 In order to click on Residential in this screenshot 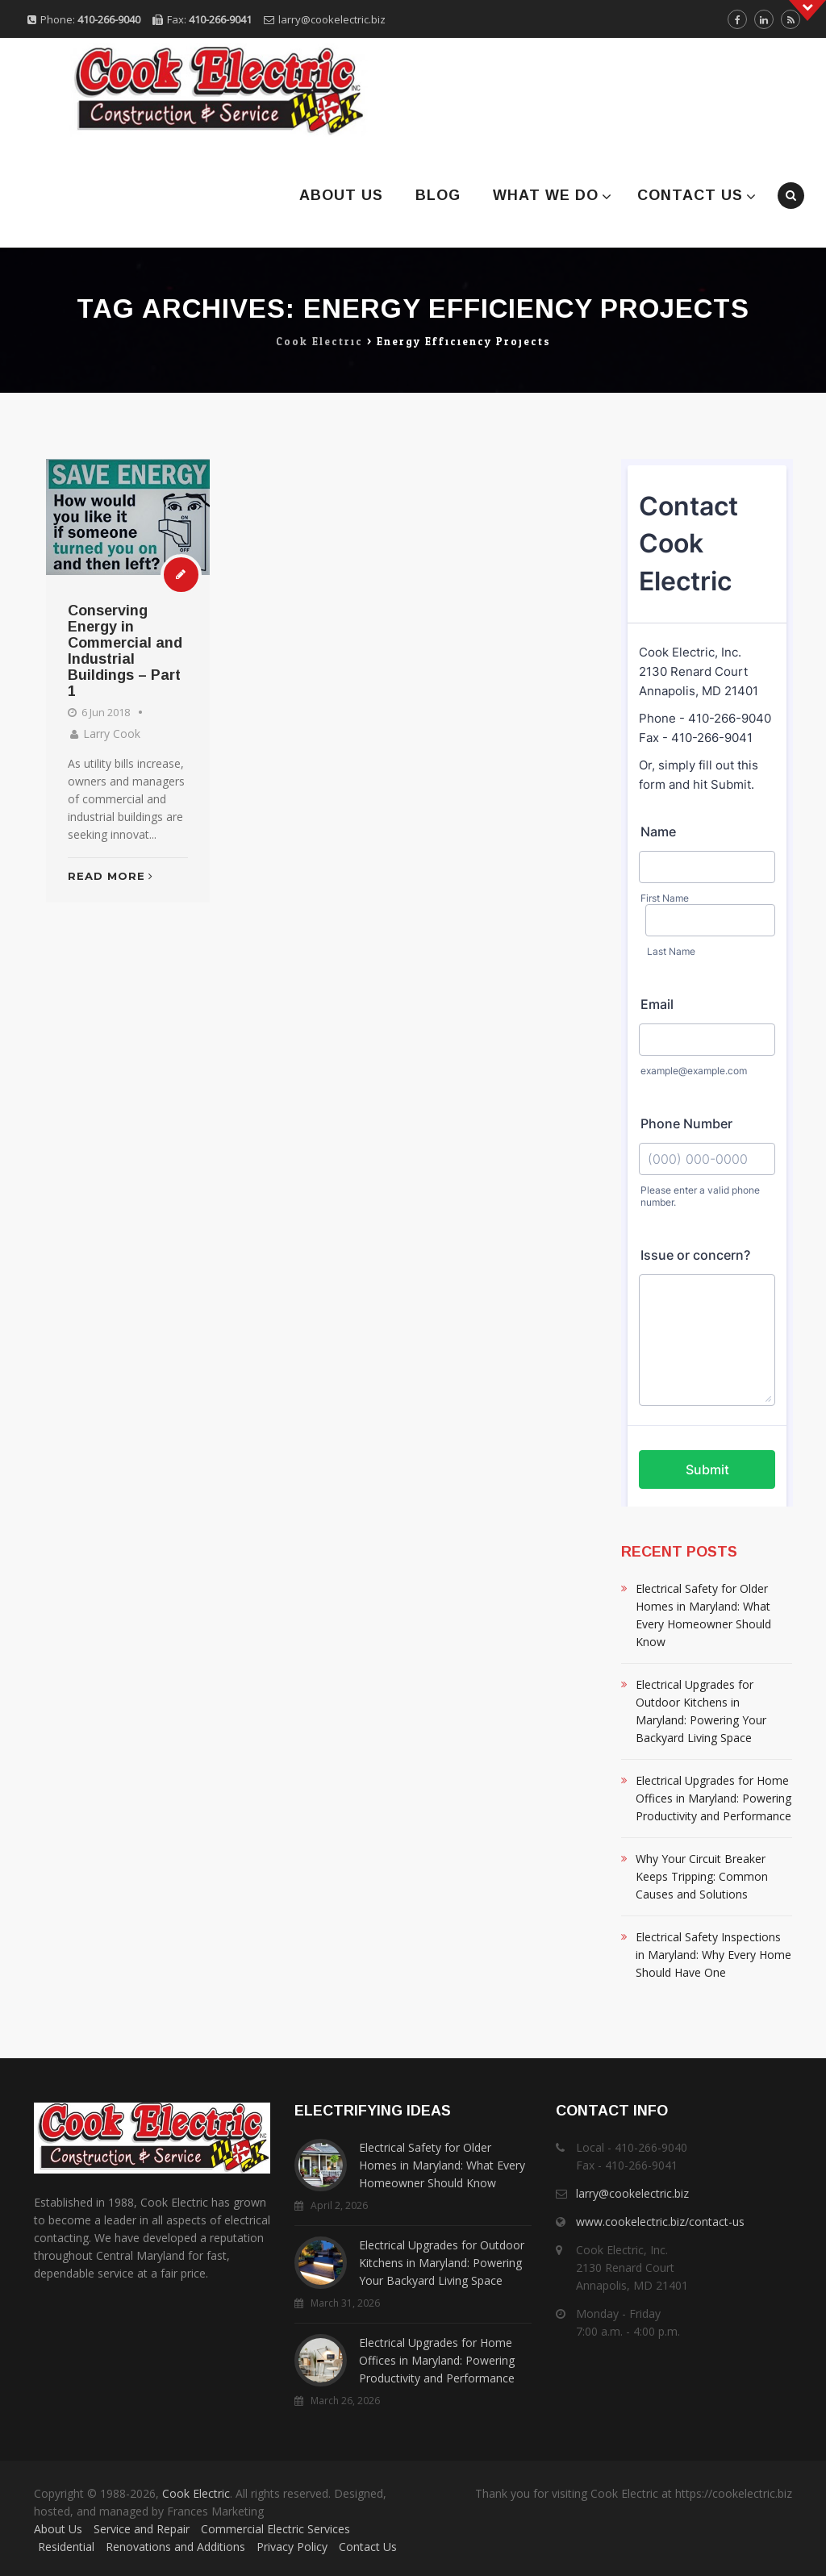, I will do `click(66, 2546)`.